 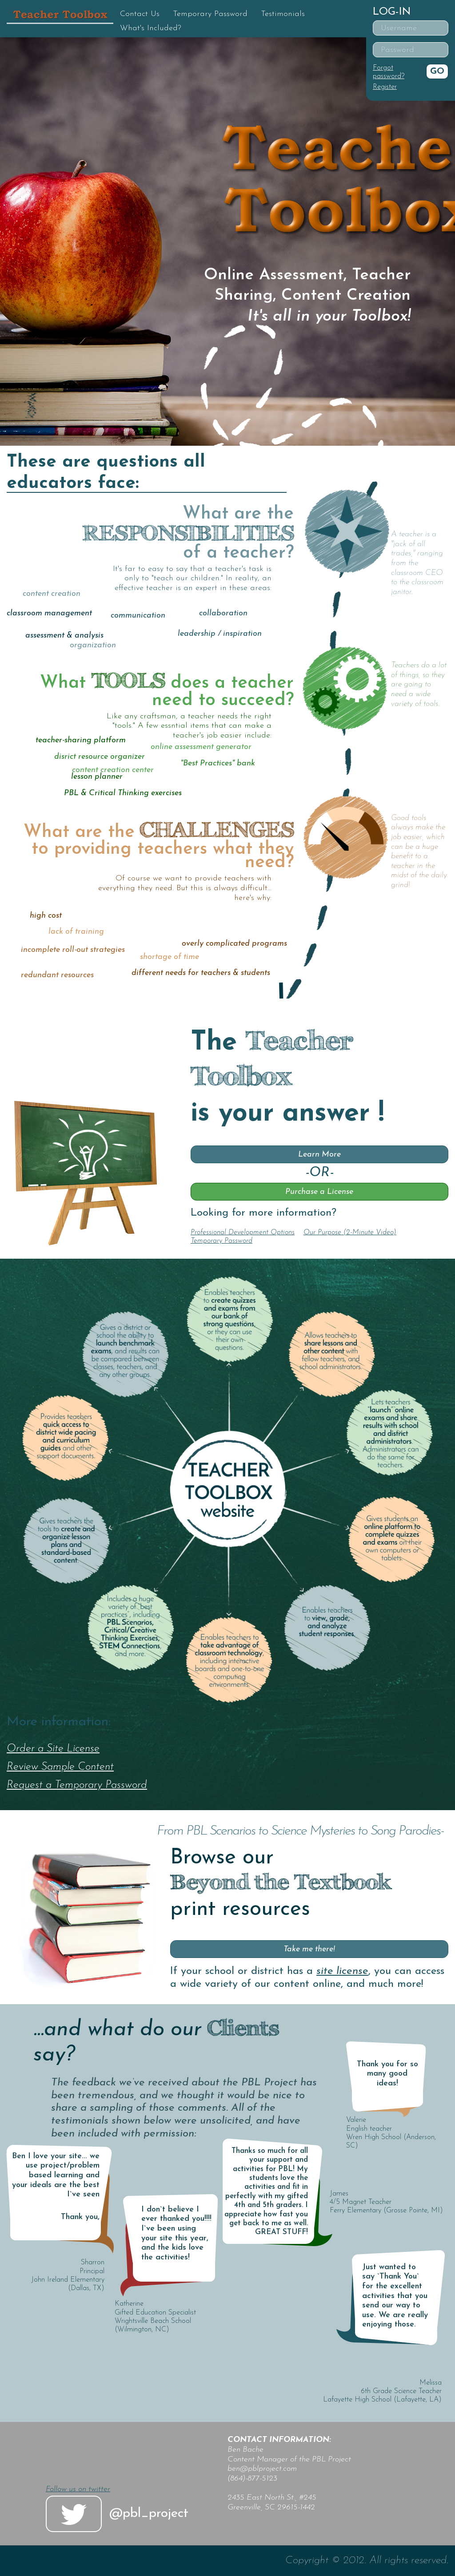 What do you see at coordinates (74, 2514) in the screenshot?
I see `twitter` at bounding box center [74, 2514].